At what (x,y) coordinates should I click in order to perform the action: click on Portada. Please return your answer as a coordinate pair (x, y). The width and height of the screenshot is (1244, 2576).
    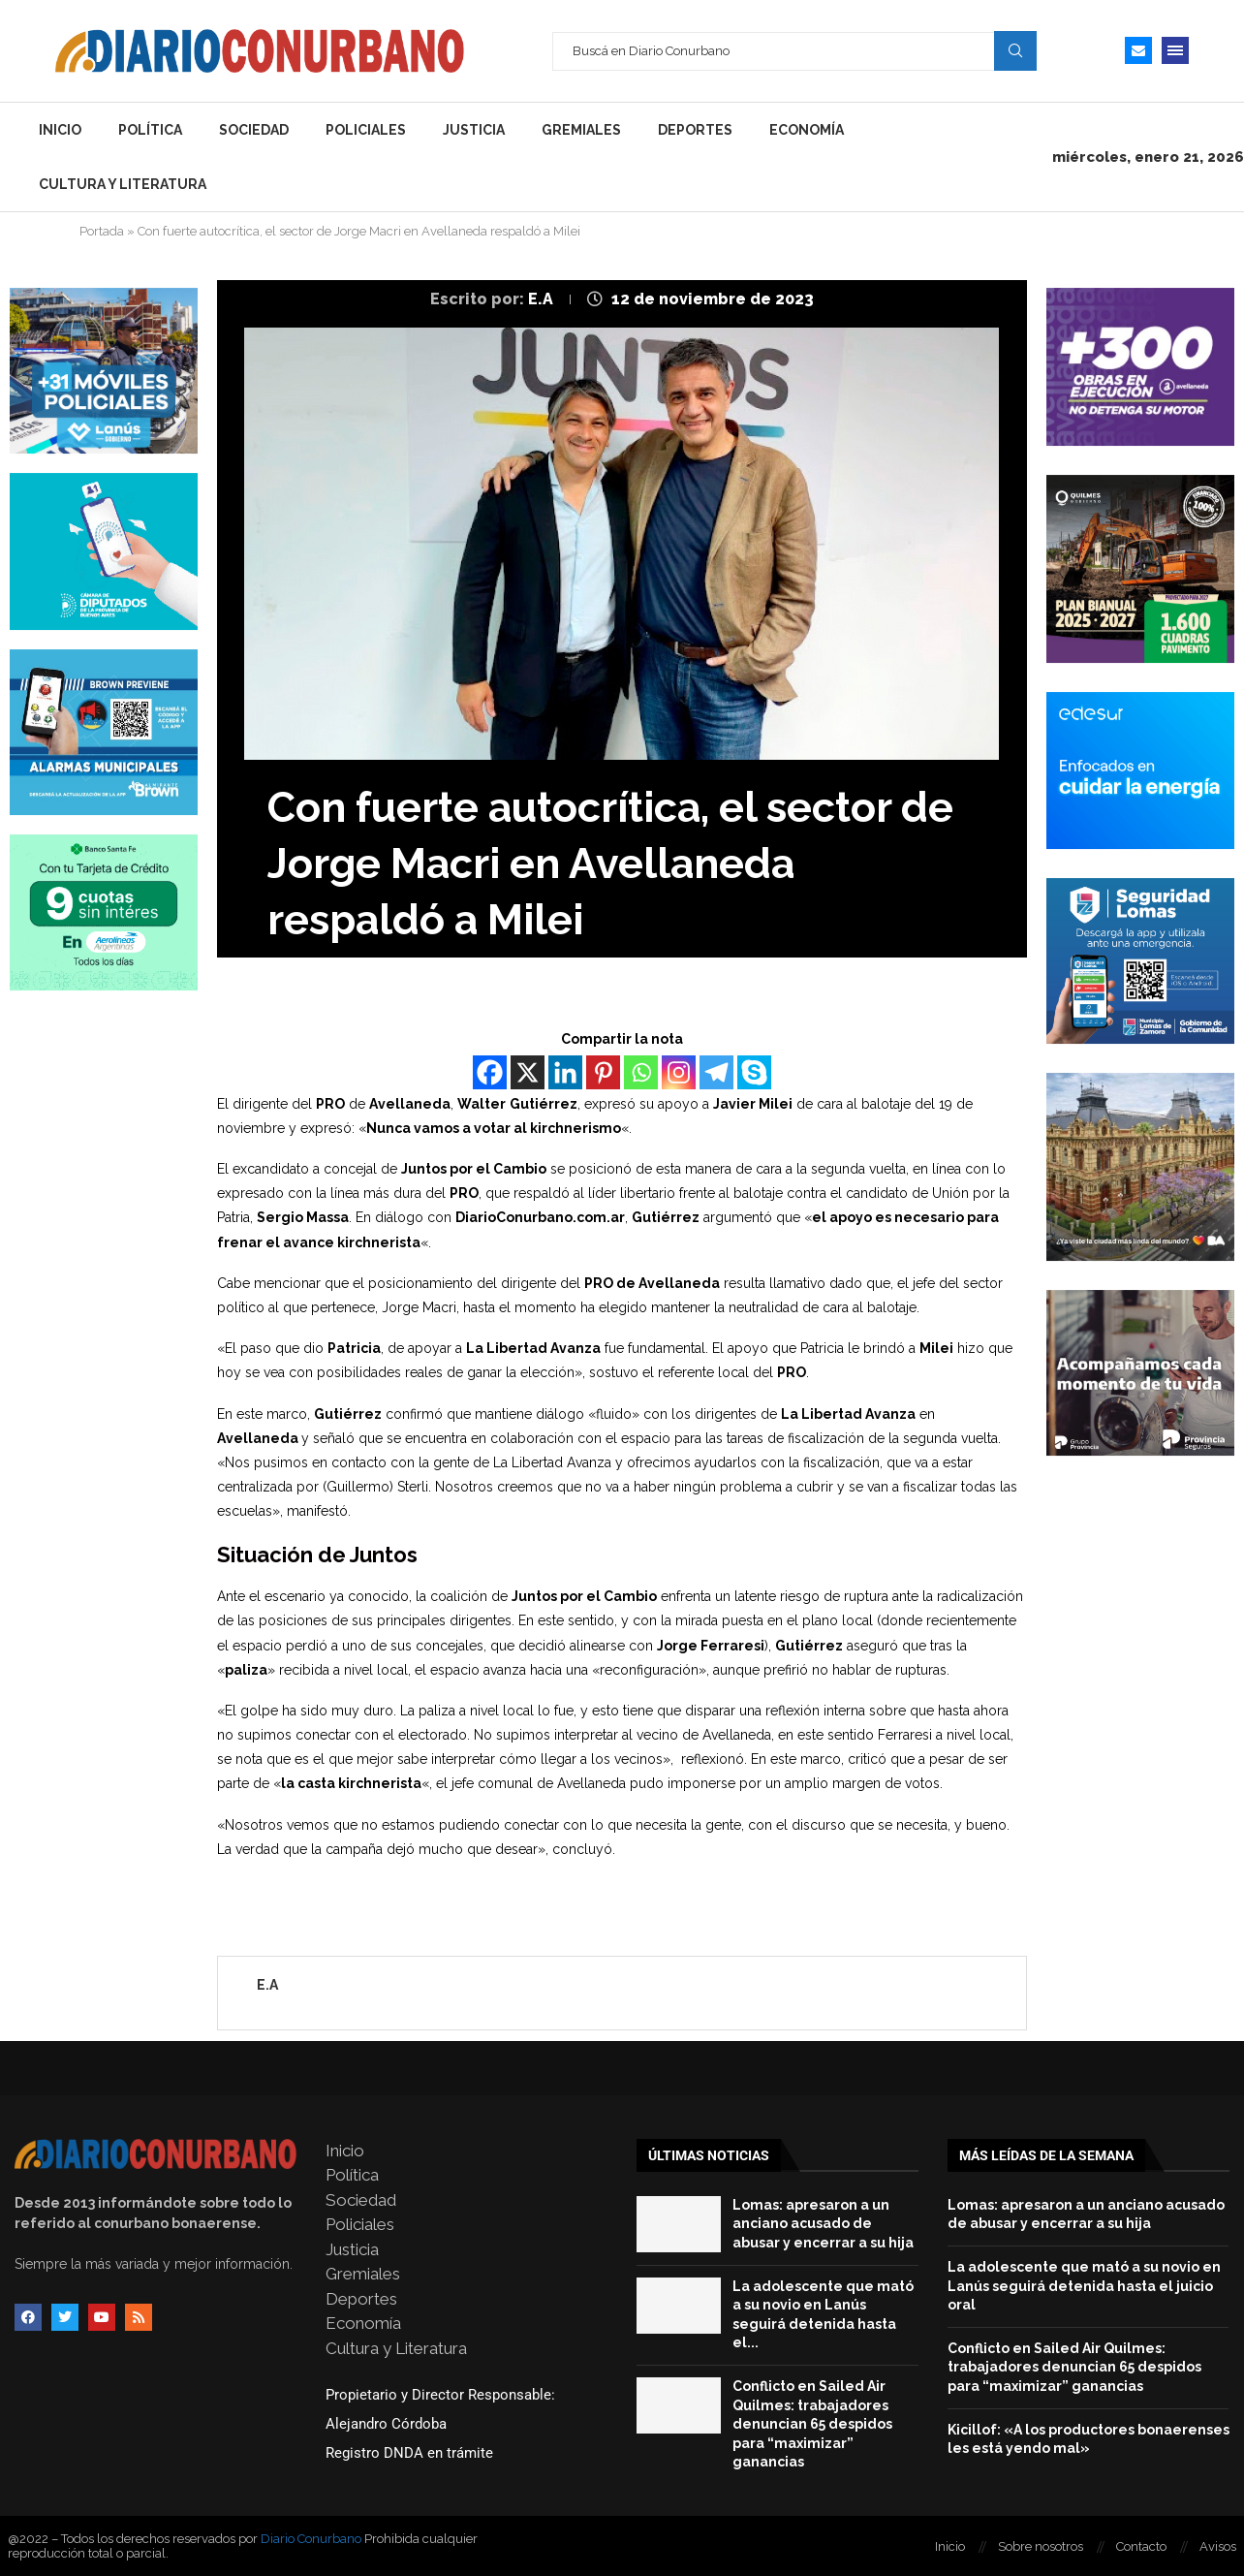
    Looking at the image, I should click on (101, 231).